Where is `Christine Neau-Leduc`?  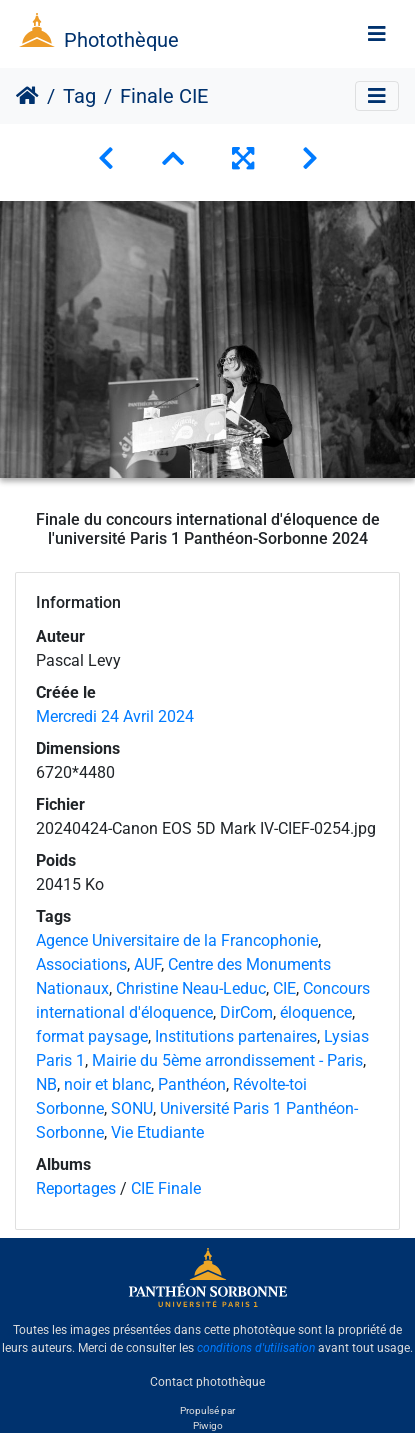
Christine Neau-Leduc is located at coordinates (191, 988).